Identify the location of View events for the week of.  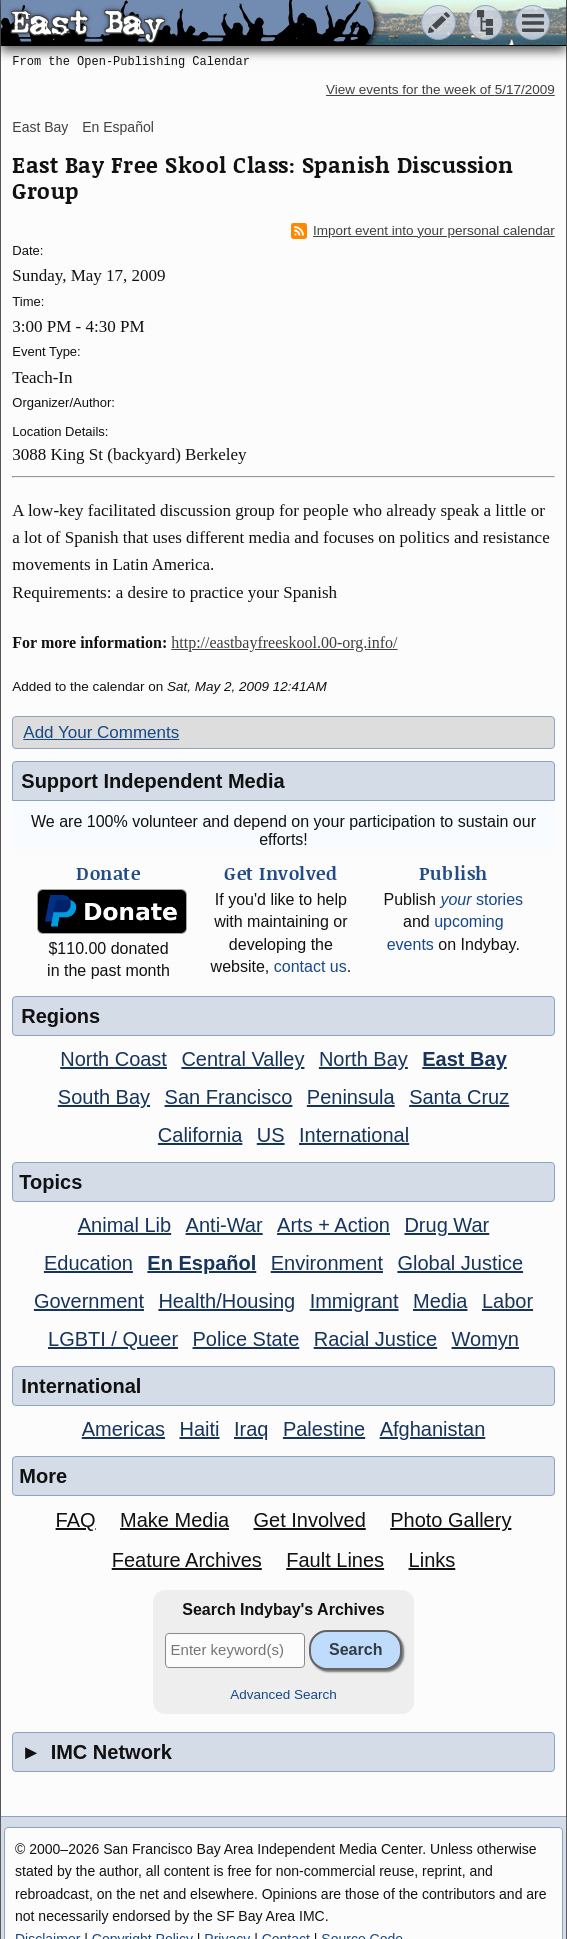
(440, 89).